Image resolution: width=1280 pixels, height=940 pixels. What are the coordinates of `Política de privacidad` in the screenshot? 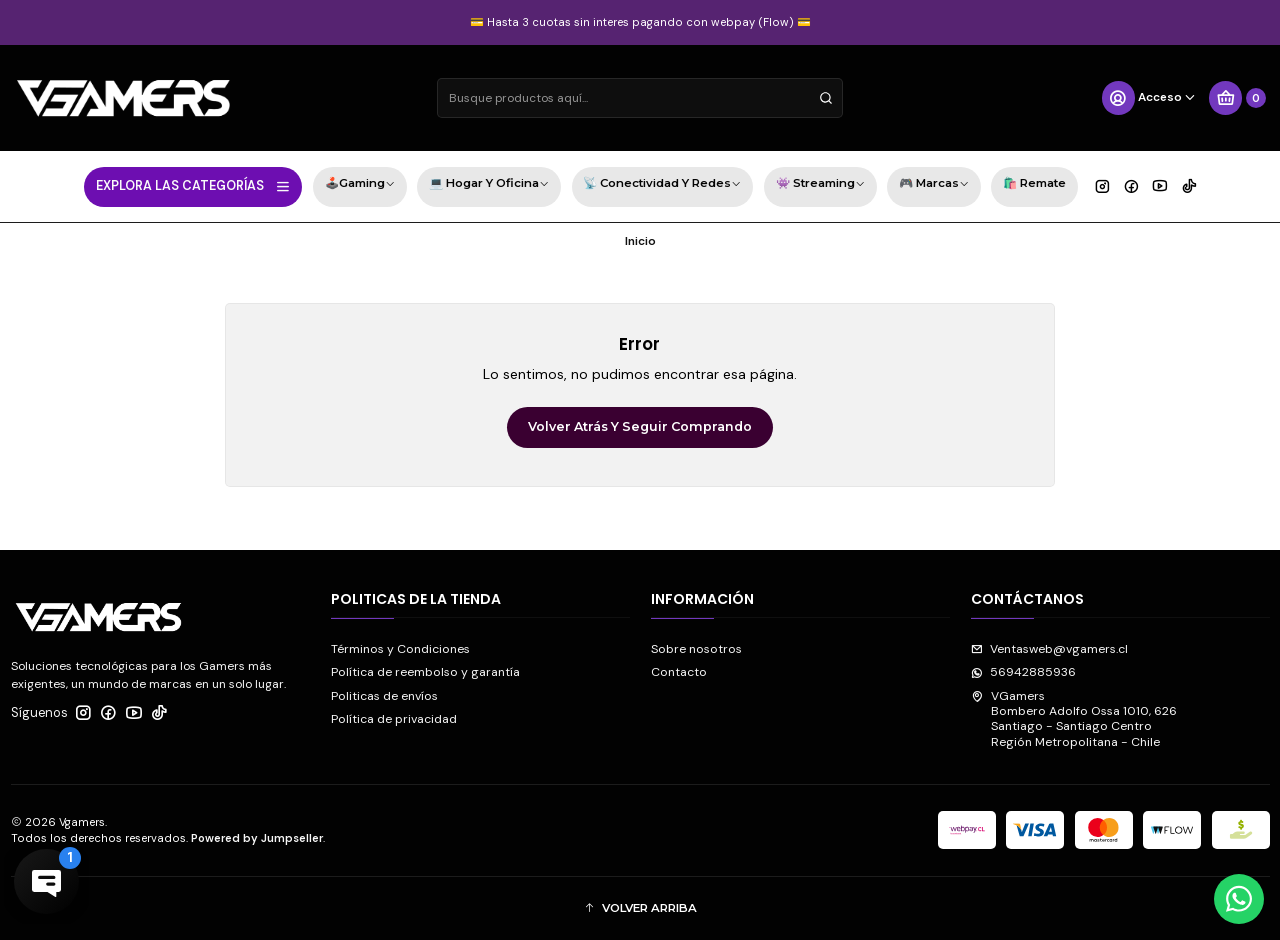 It's located at (394, 719).